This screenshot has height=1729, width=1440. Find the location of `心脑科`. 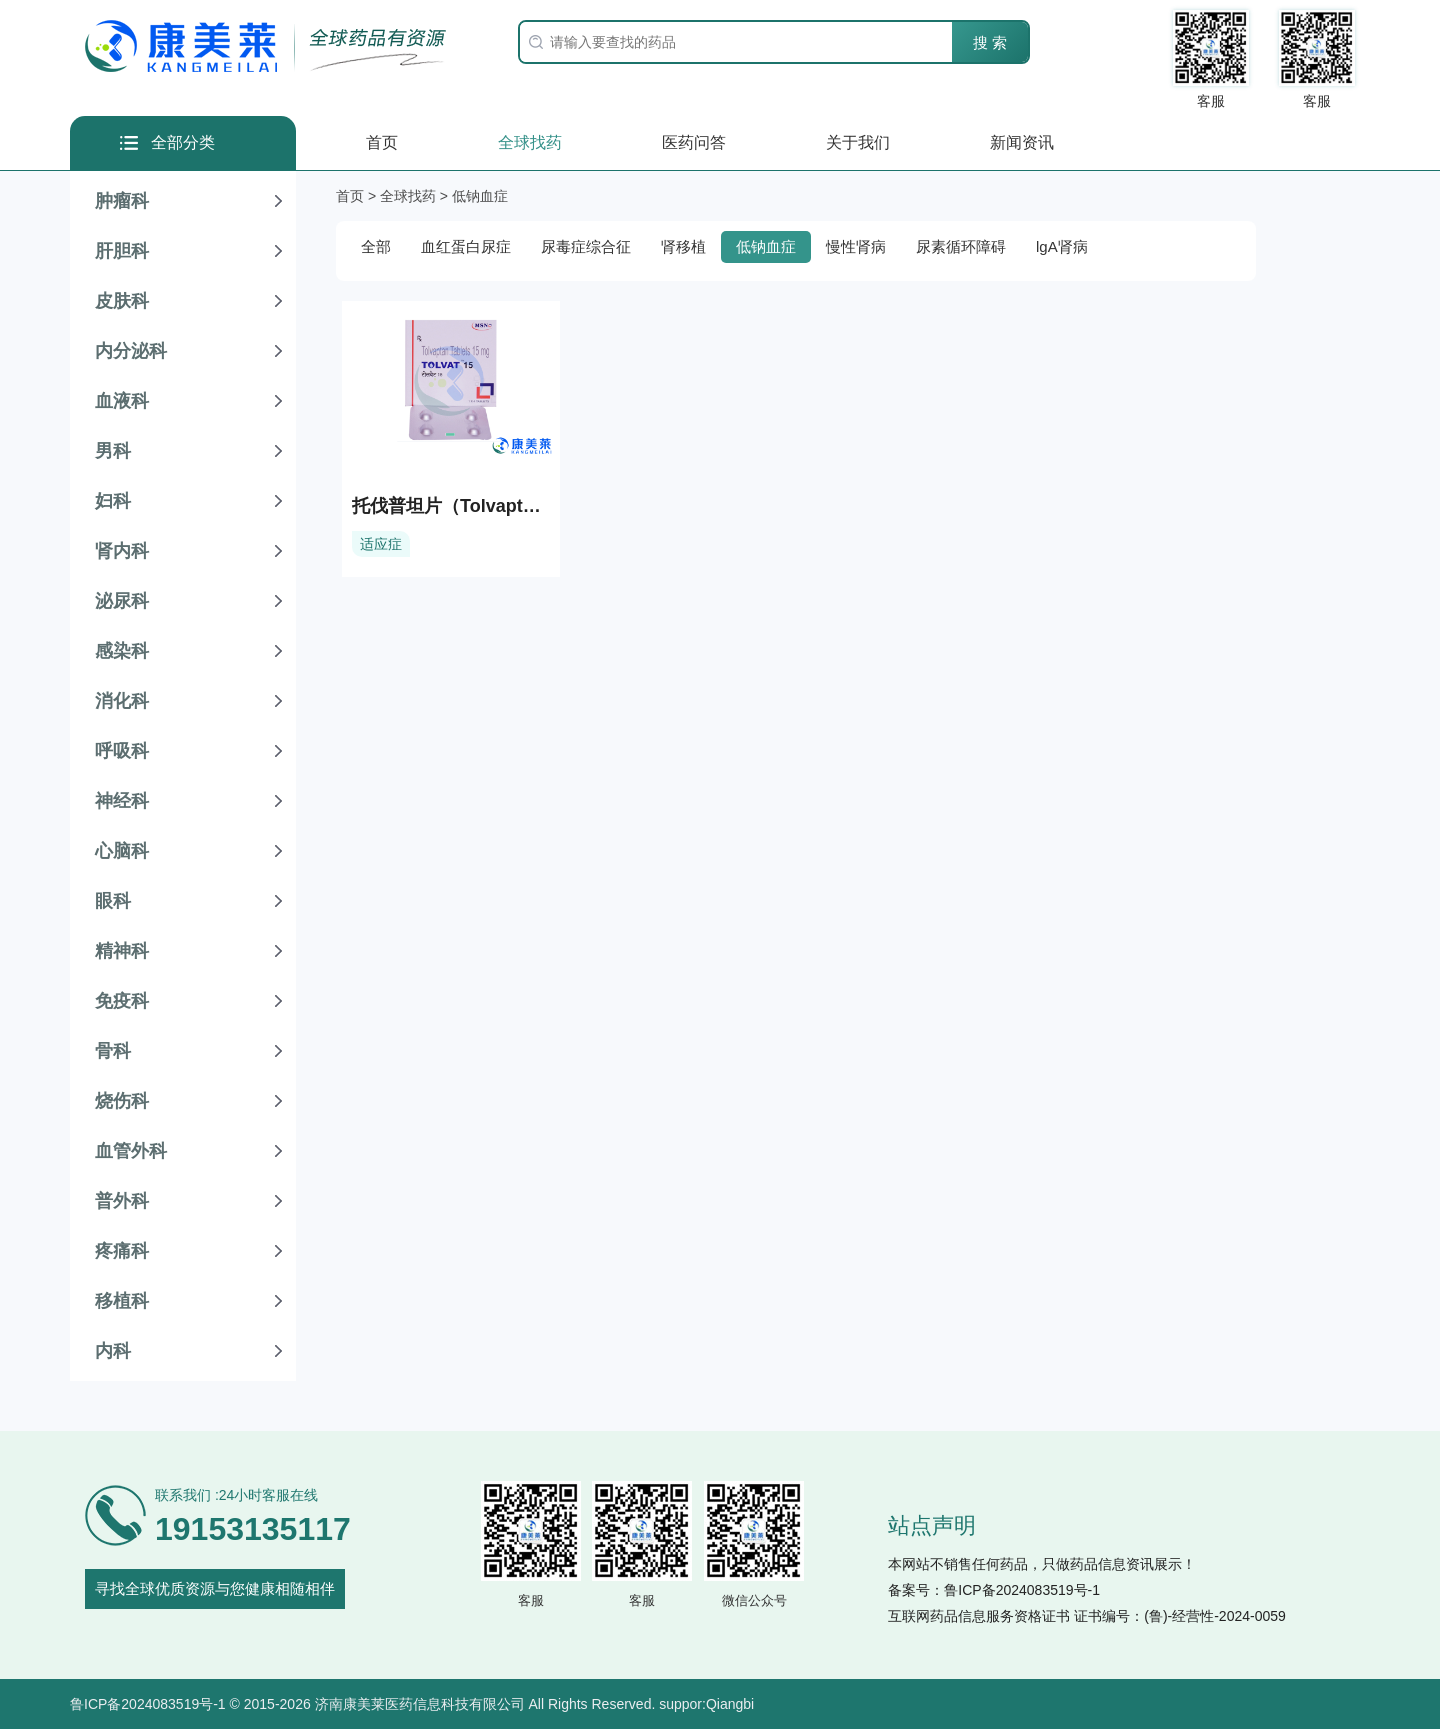

心脑科 is located at coordinates (122, 851).